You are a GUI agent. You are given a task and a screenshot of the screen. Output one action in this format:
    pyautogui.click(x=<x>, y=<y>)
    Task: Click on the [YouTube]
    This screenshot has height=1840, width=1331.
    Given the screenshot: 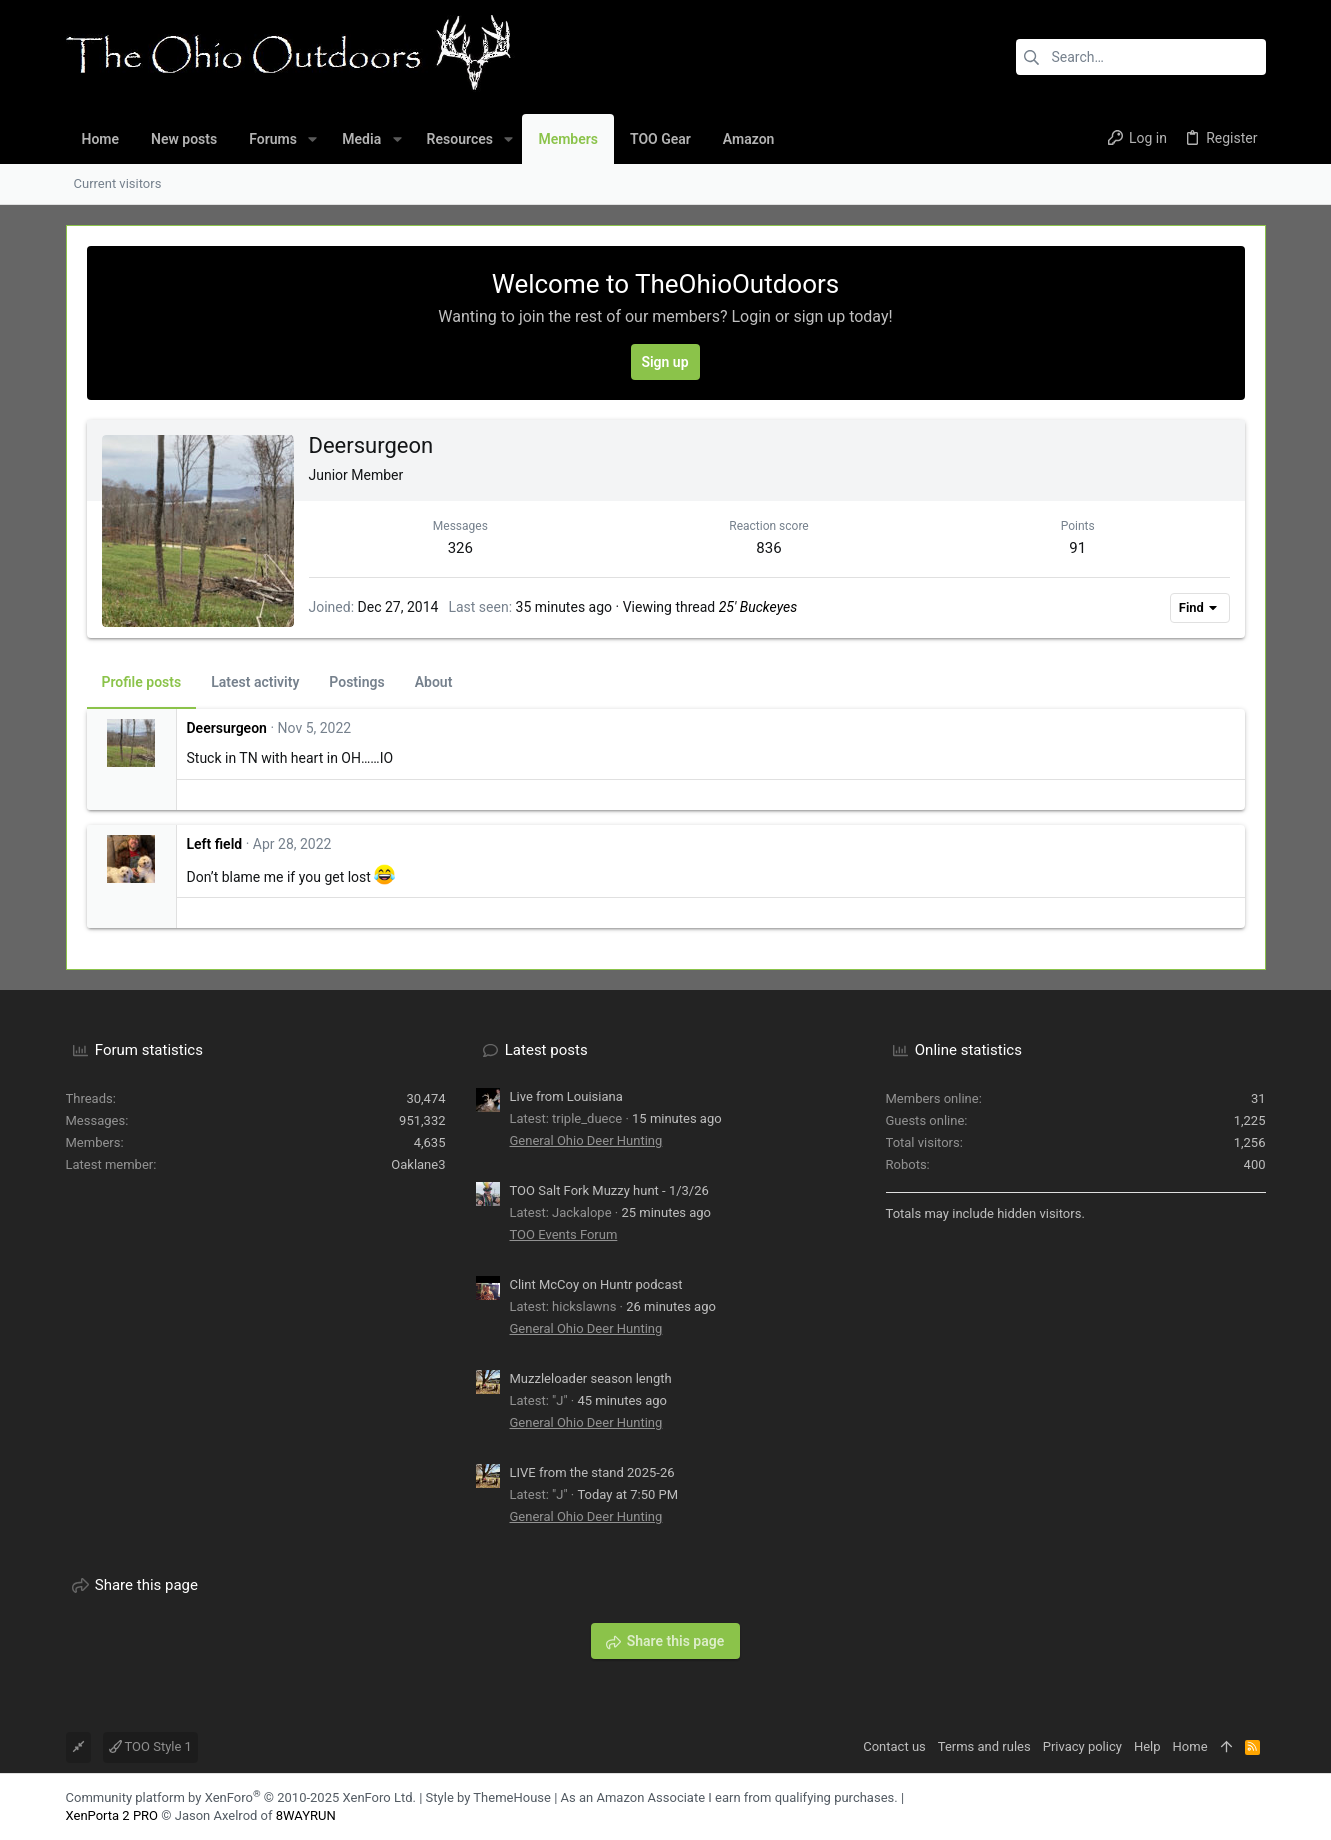 What is the action you would take?
    pyautogui.click(x=1257, y=1806)
    